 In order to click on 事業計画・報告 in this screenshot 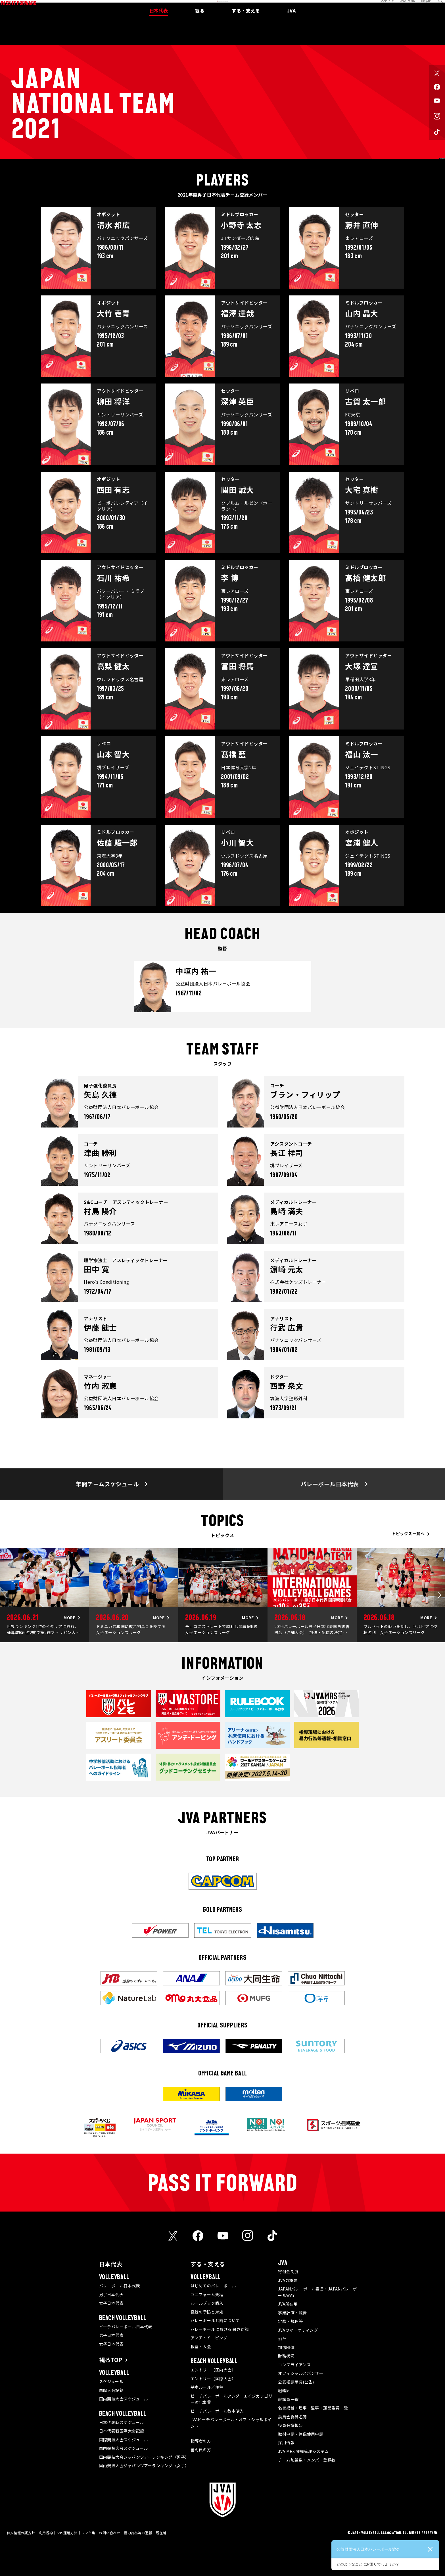, I will do `click(292, 2313)`.